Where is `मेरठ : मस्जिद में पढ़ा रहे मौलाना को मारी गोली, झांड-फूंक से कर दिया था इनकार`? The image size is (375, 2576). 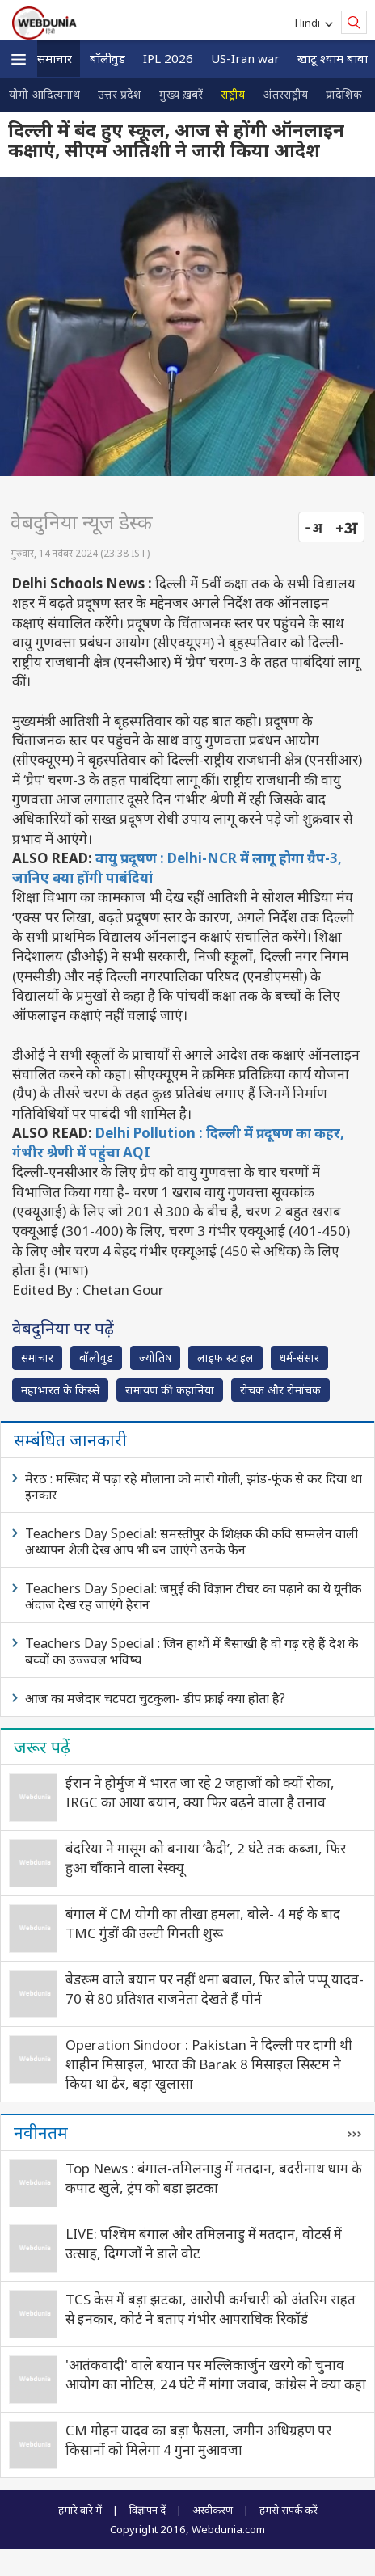 मेरठ : मस्जिद में पढ़ा रहे मौलाना को मारी गोली, झांड-फूंक से कर दिया था इनकार is located at coordinates (193, 1486).